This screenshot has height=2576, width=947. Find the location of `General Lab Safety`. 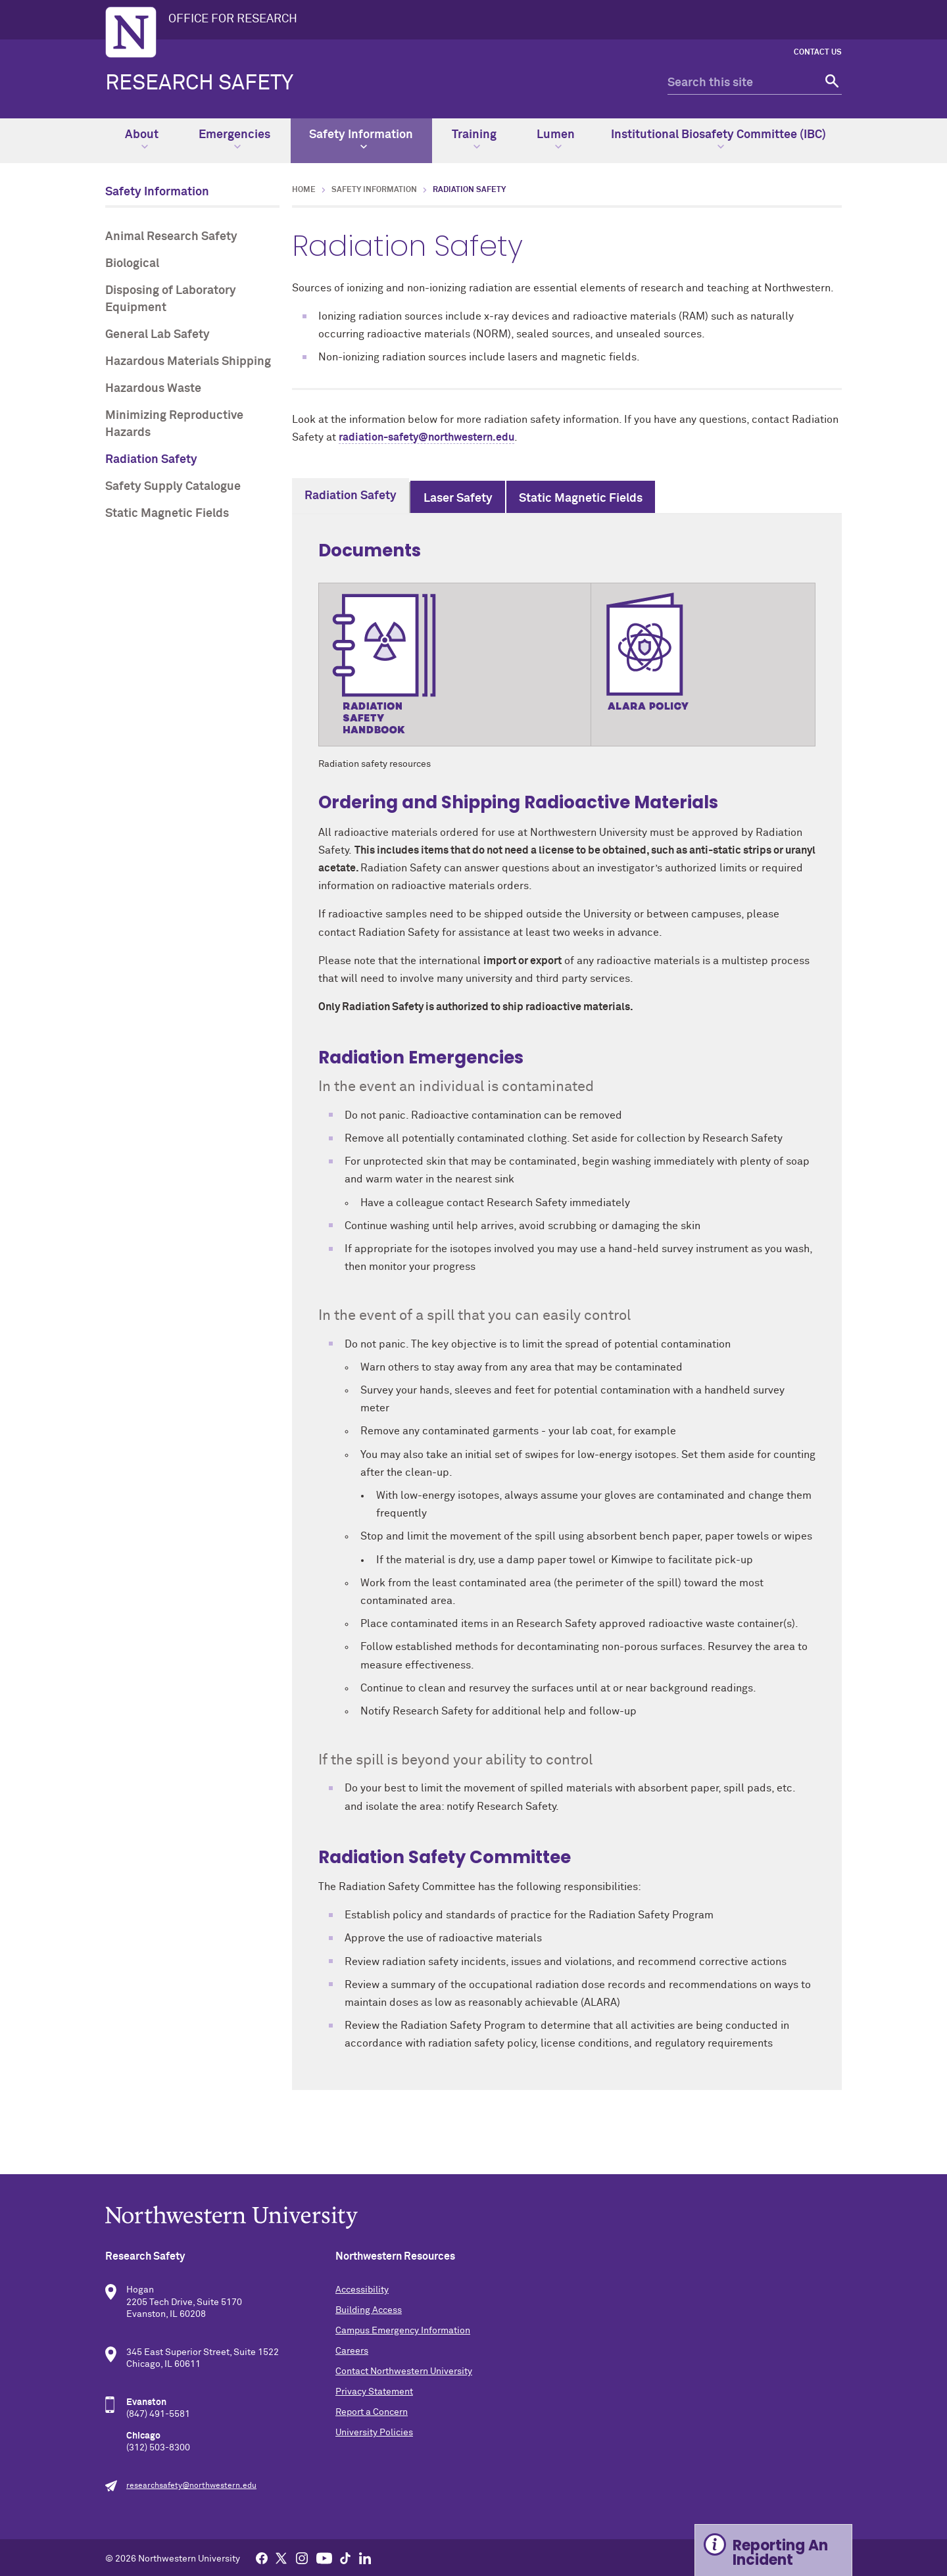

General Lab Safety is located at coordinates (157, 335).